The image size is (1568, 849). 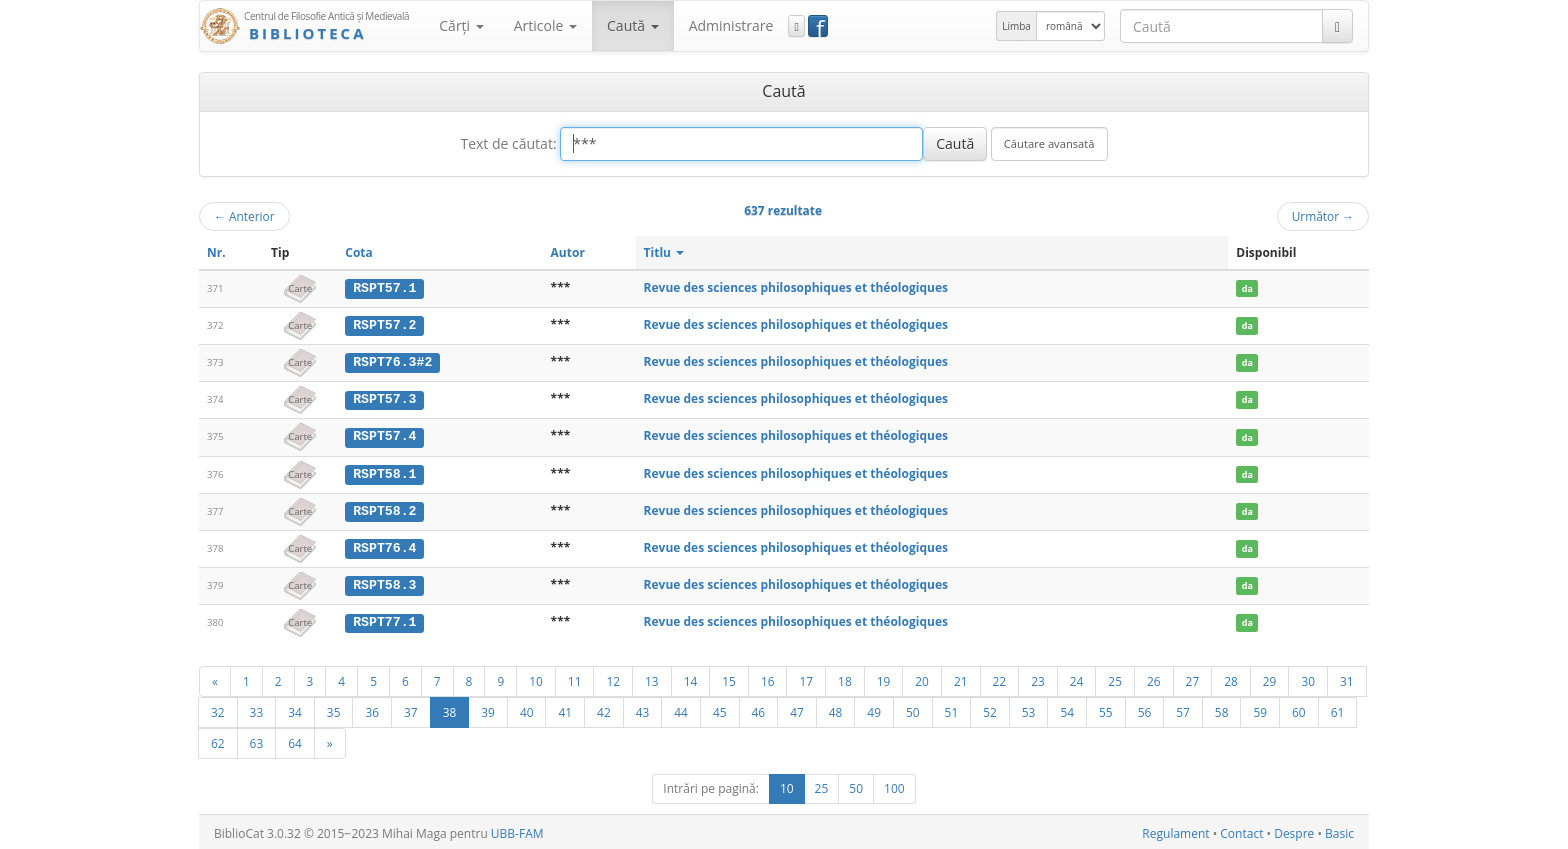 What do you see at coordinates (568, 252) in the screenshot?
I see `Autor` at bounding box center [568, 252].